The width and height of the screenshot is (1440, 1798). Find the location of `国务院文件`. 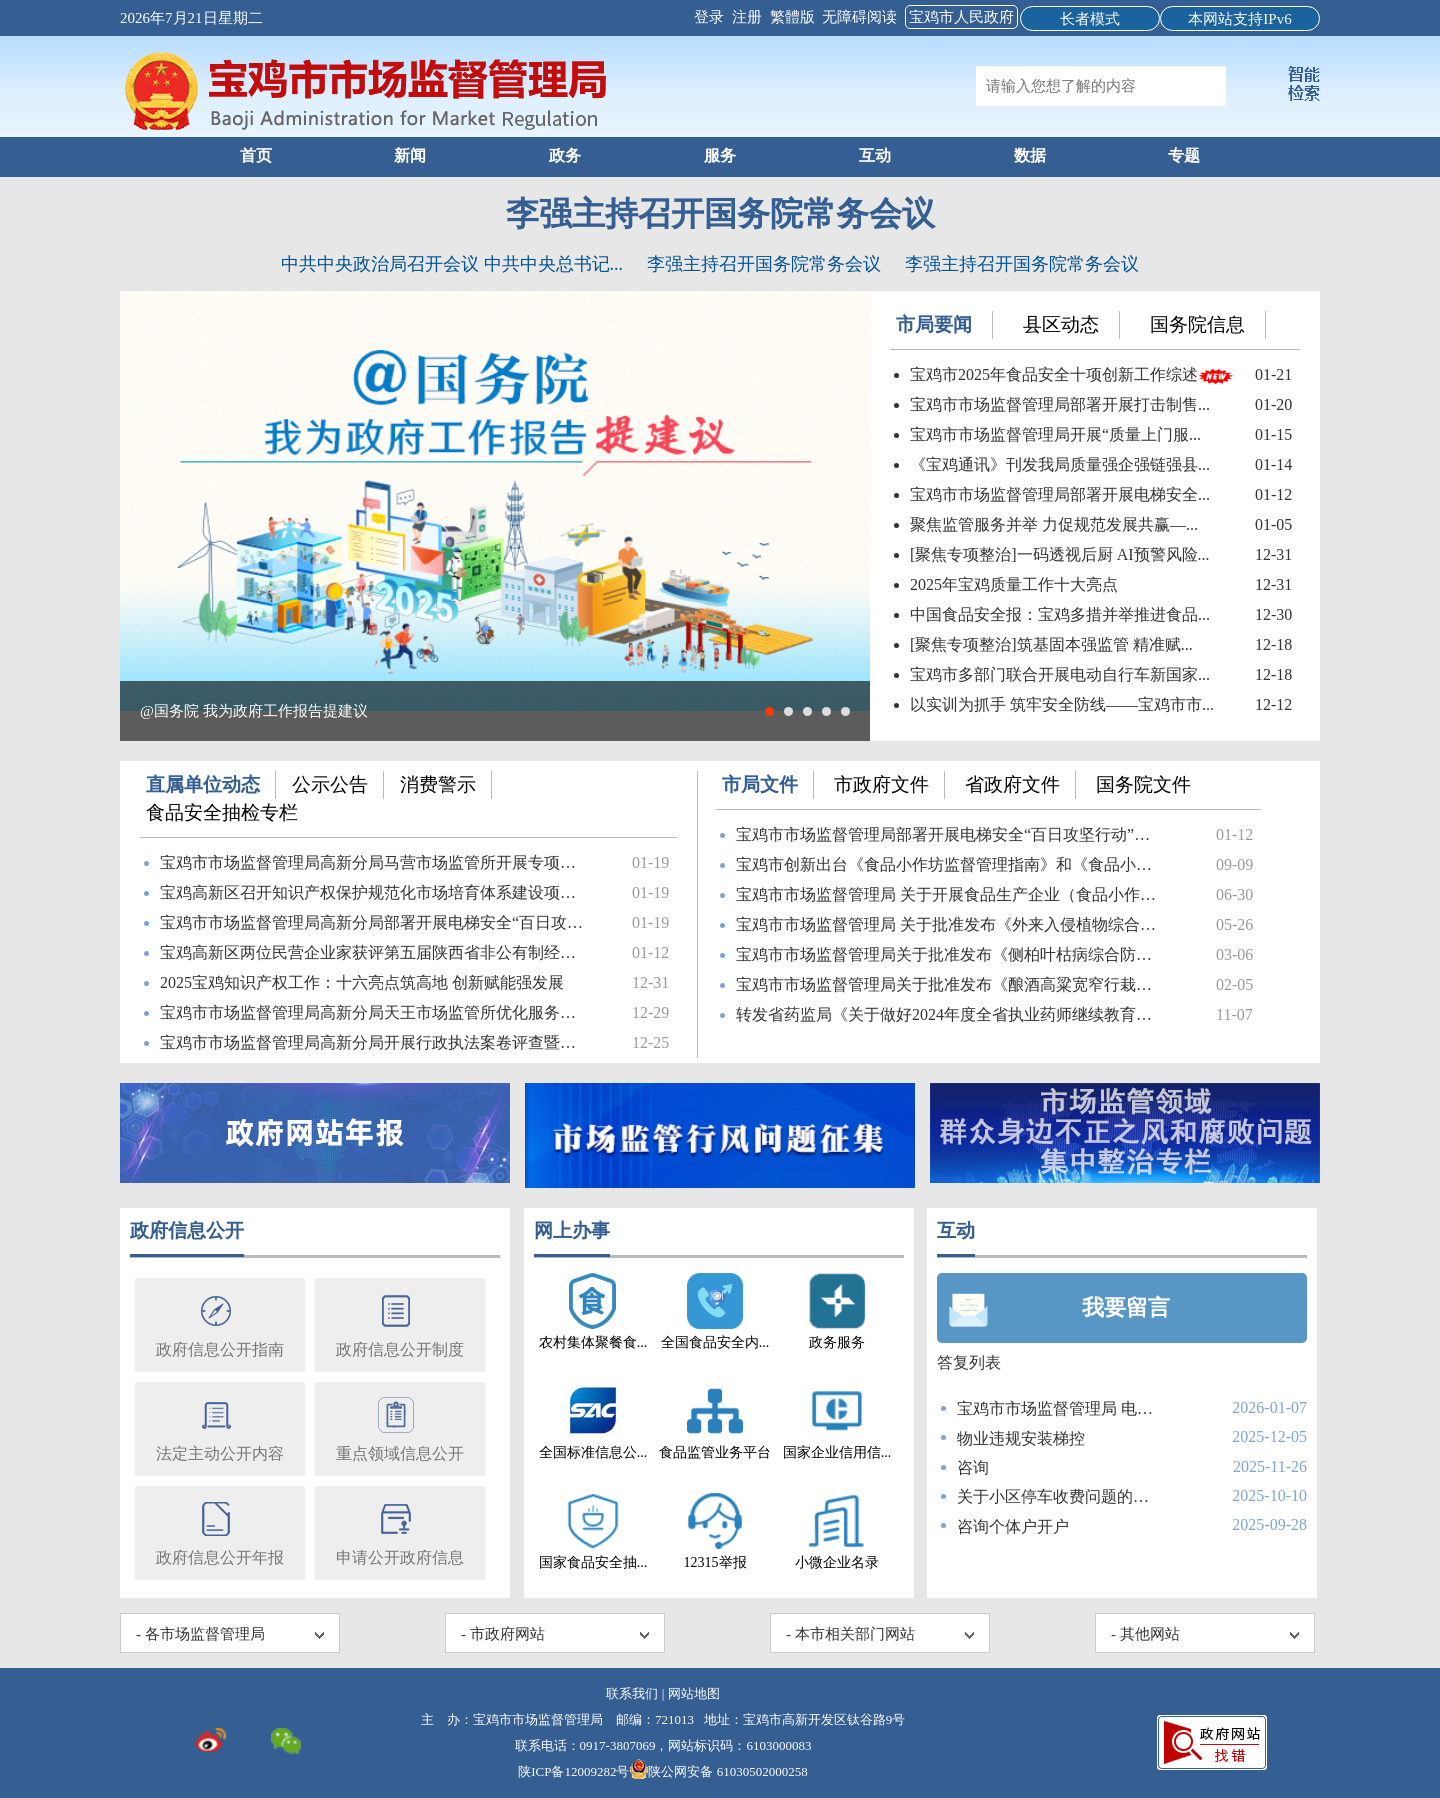

国务院文件 is located at coordinates (1143, 784).